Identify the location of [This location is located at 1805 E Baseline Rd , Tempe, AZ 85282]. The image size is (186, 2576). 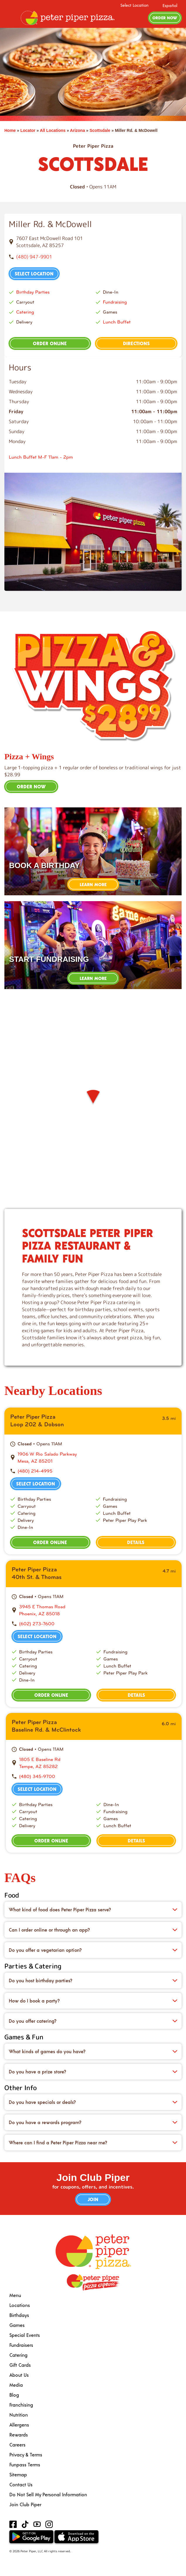
(97, 1763).